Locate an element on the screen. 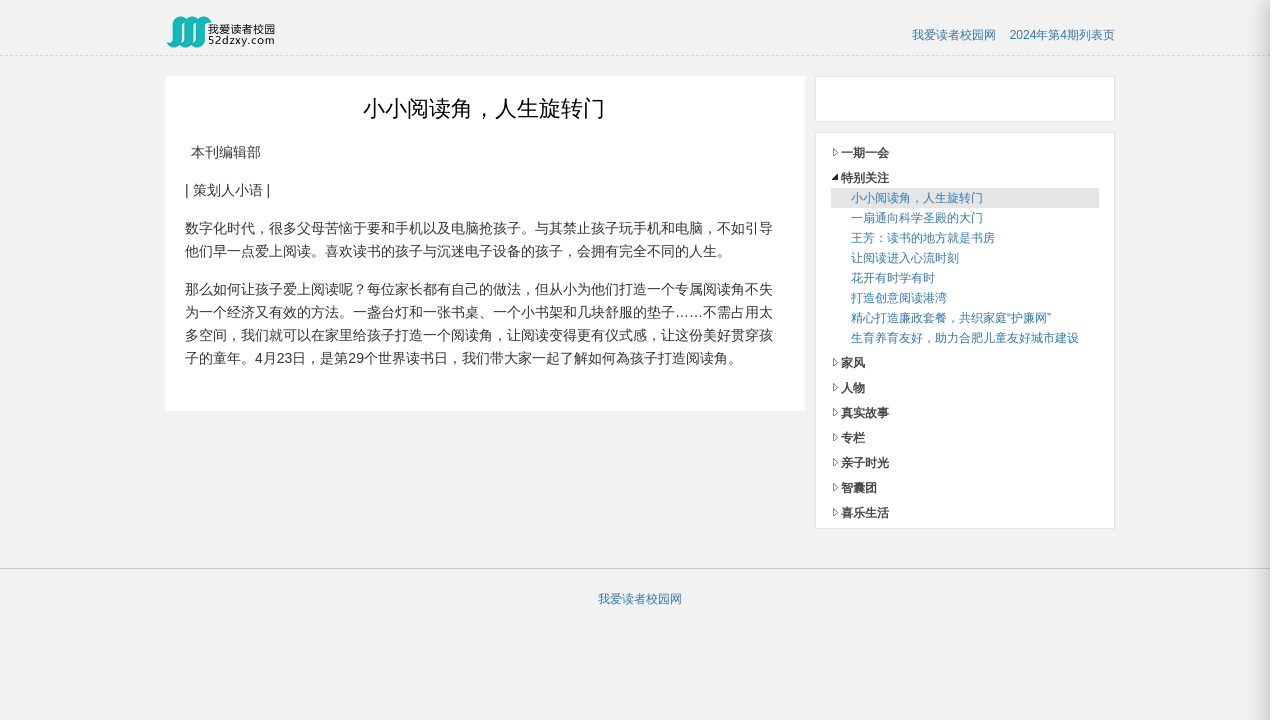 This screenshot has height=720, width=1280. 我爱读者校园网 is located at coordinates (954, 35).